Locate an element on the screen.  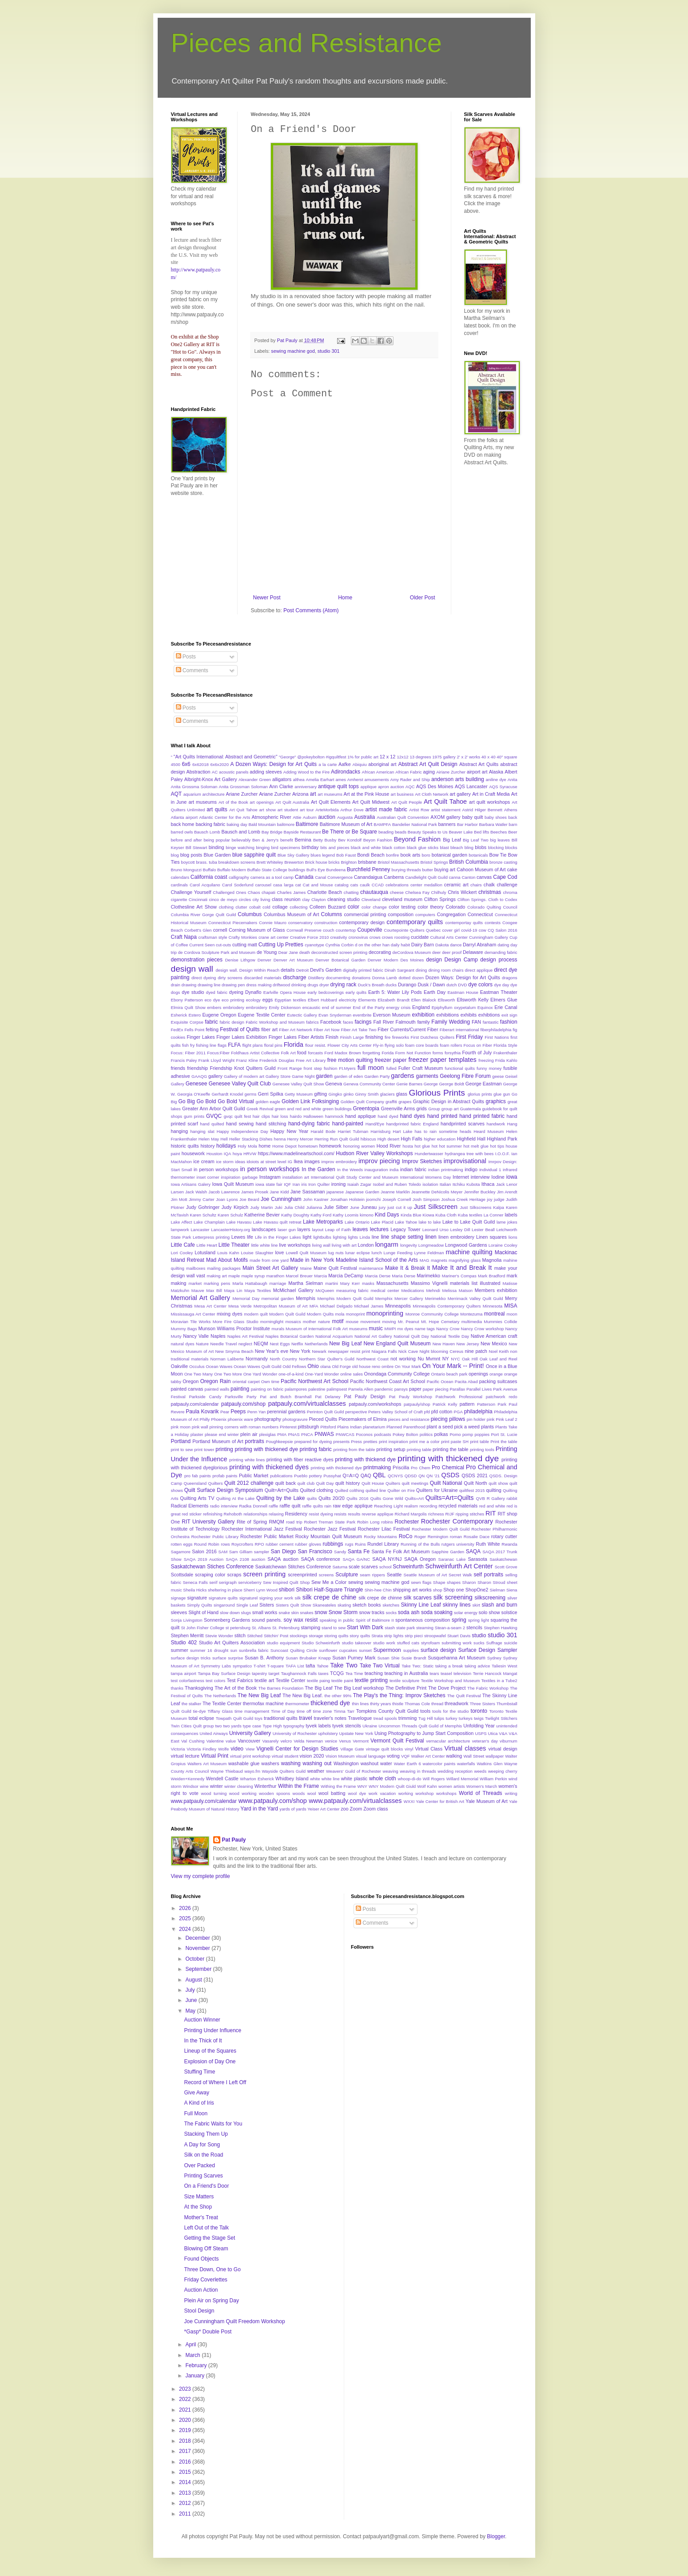
Northwest Coast is located at coordinates (372, 1358).